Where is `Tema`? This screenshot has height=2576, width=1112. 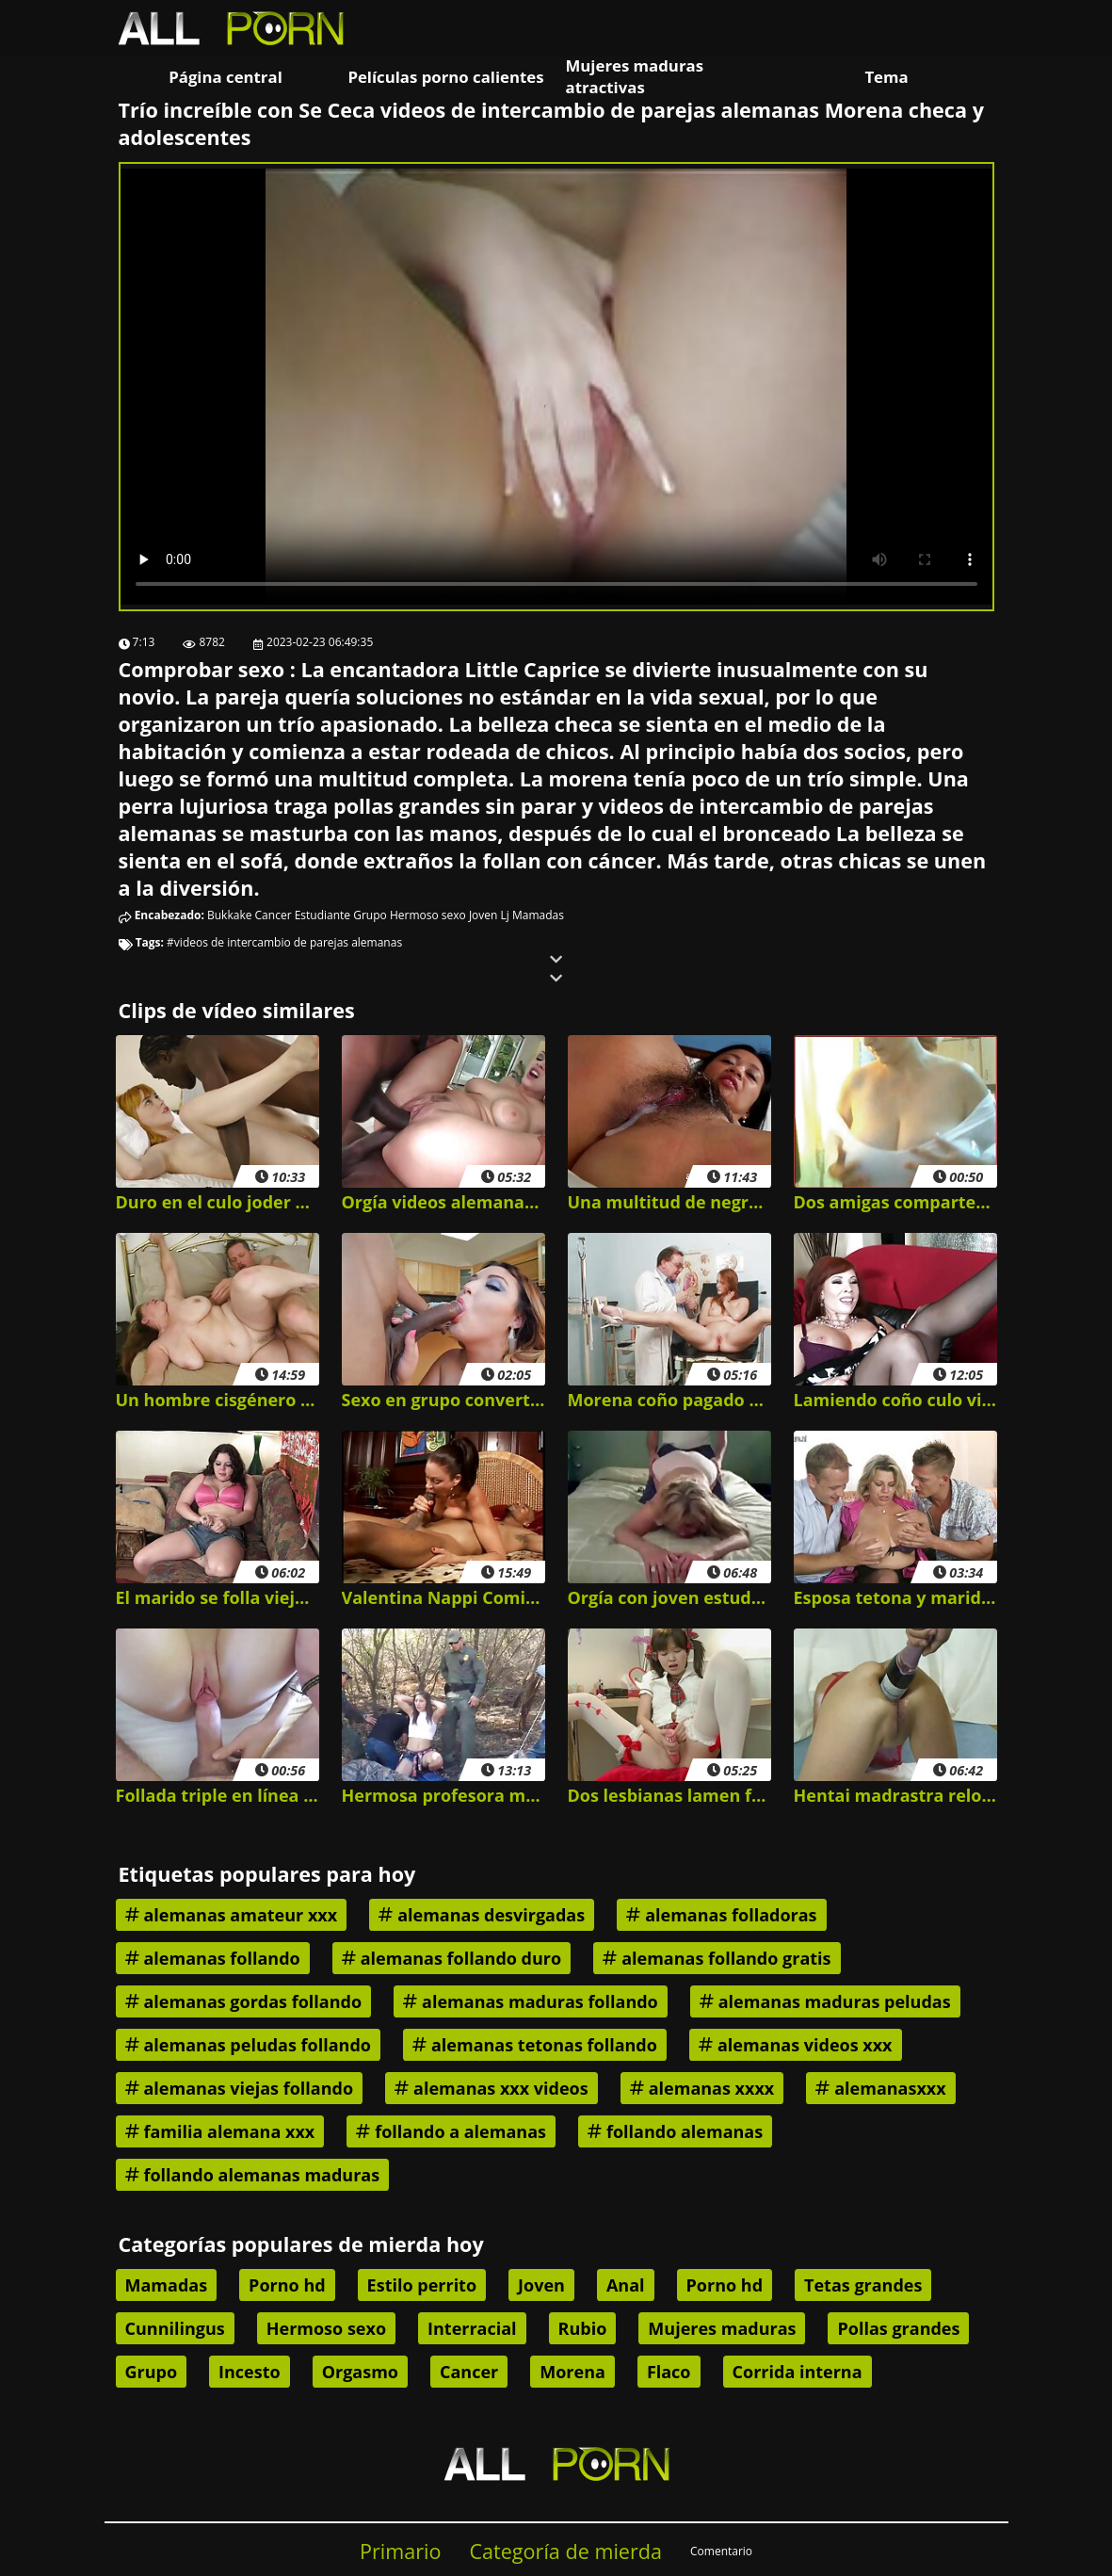 Tema is located at coordinates (886, 77).